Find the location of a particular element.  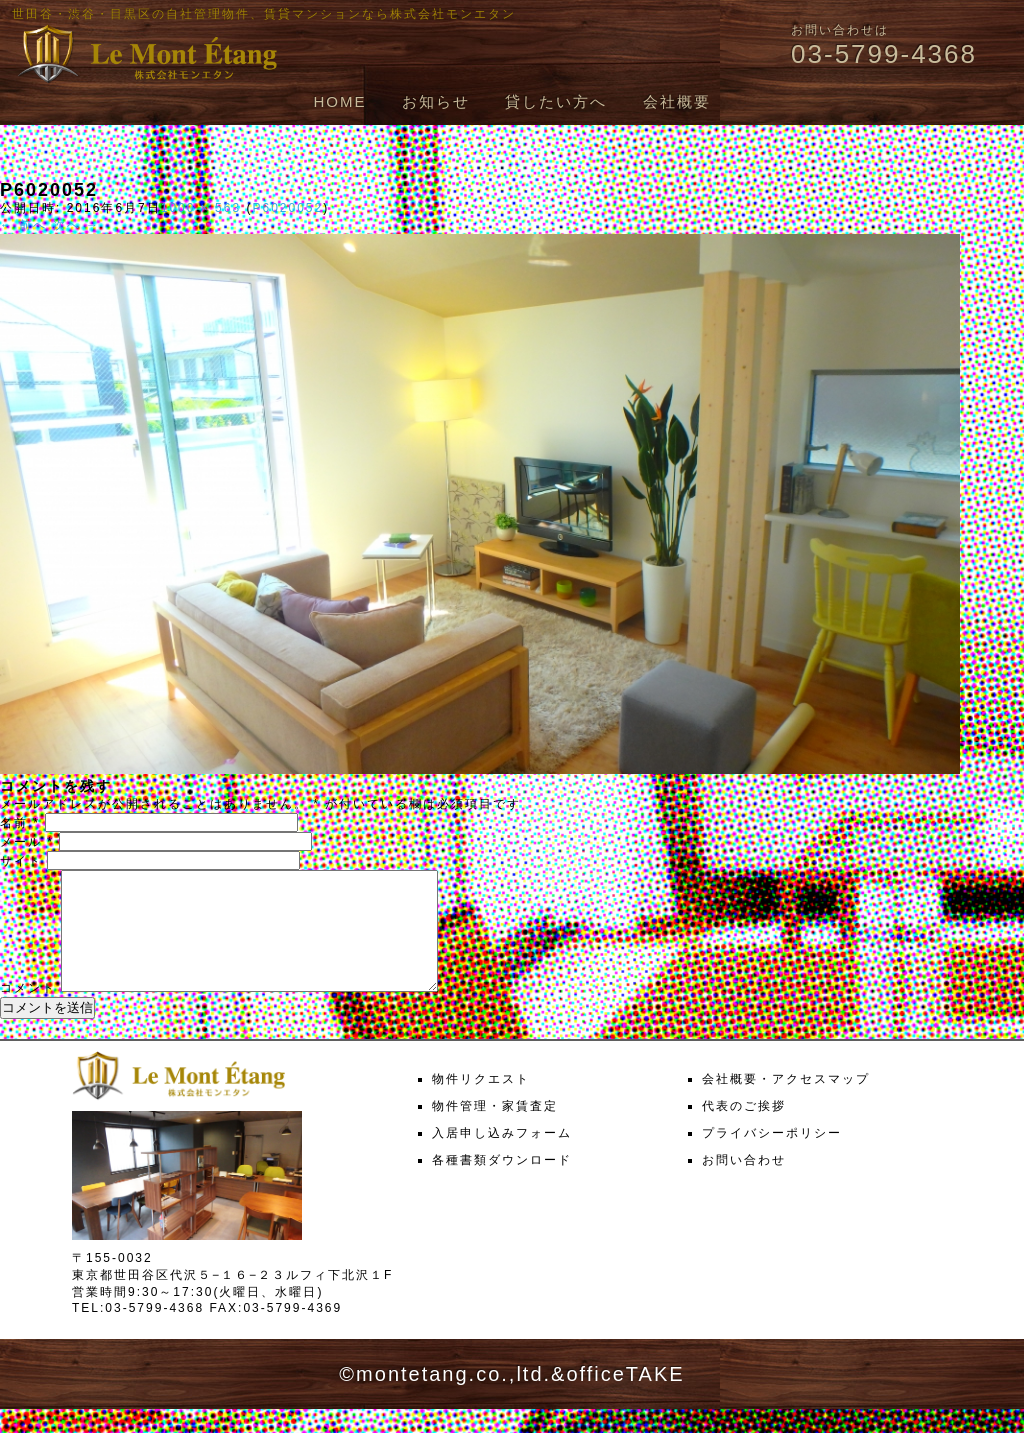

officeTAKE is located at coordinates (625, 1398).